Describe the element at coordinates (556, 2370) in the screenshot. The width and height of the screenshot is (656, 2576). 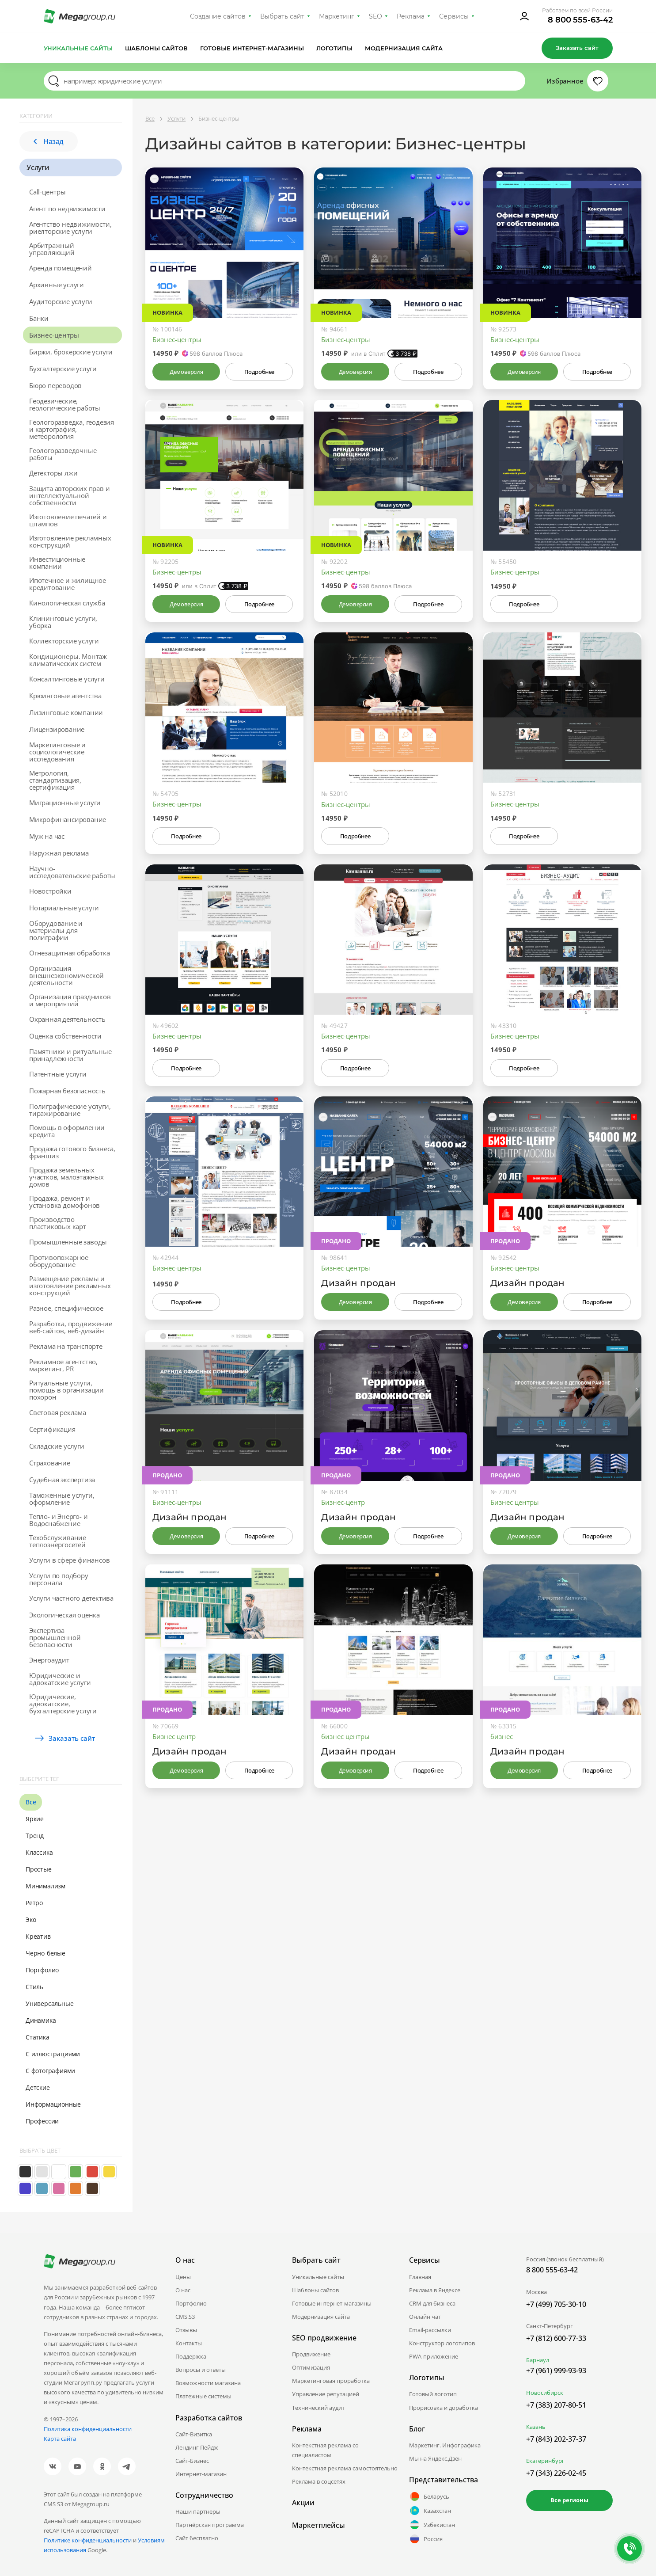
I see `+7 (961) 999-93-93` at that location.